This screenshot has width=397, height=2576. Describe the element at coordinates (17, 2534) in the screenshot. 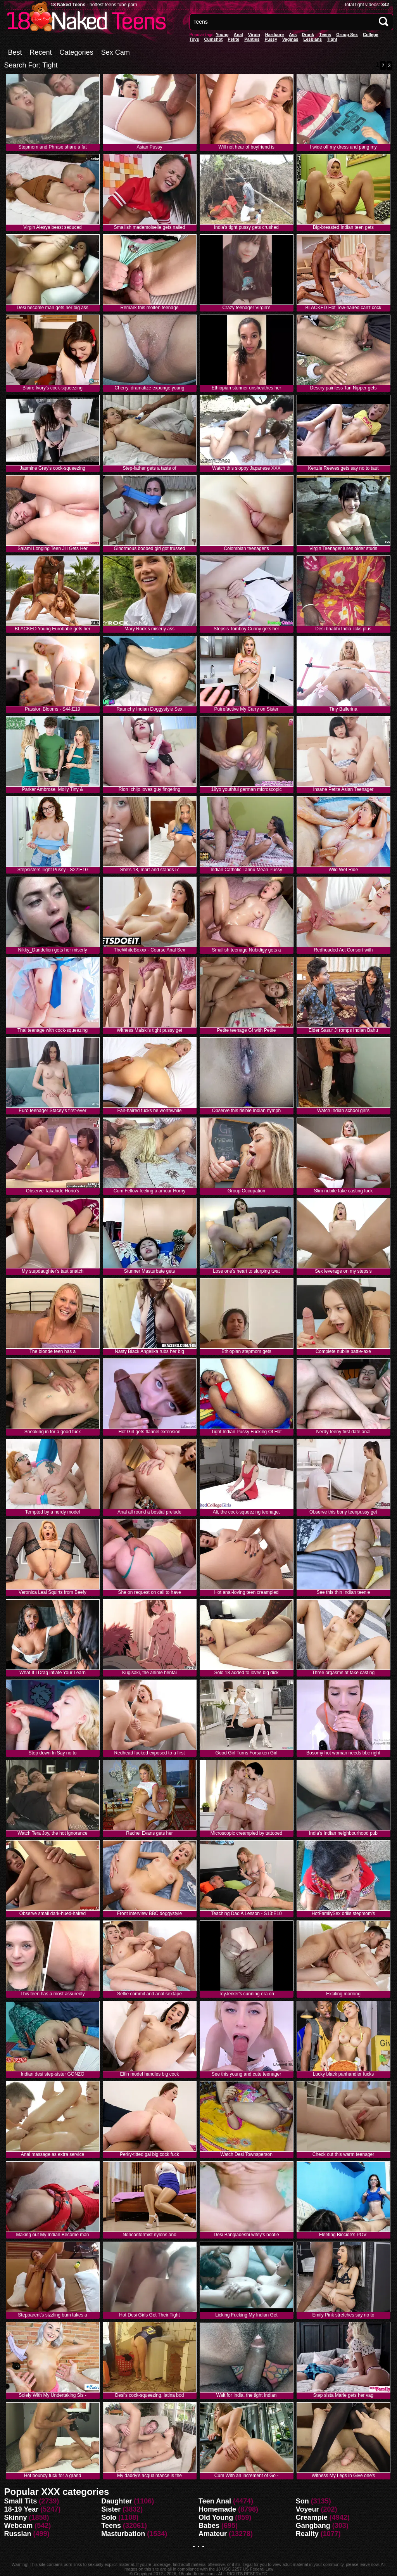

I see `Russian` at that location.